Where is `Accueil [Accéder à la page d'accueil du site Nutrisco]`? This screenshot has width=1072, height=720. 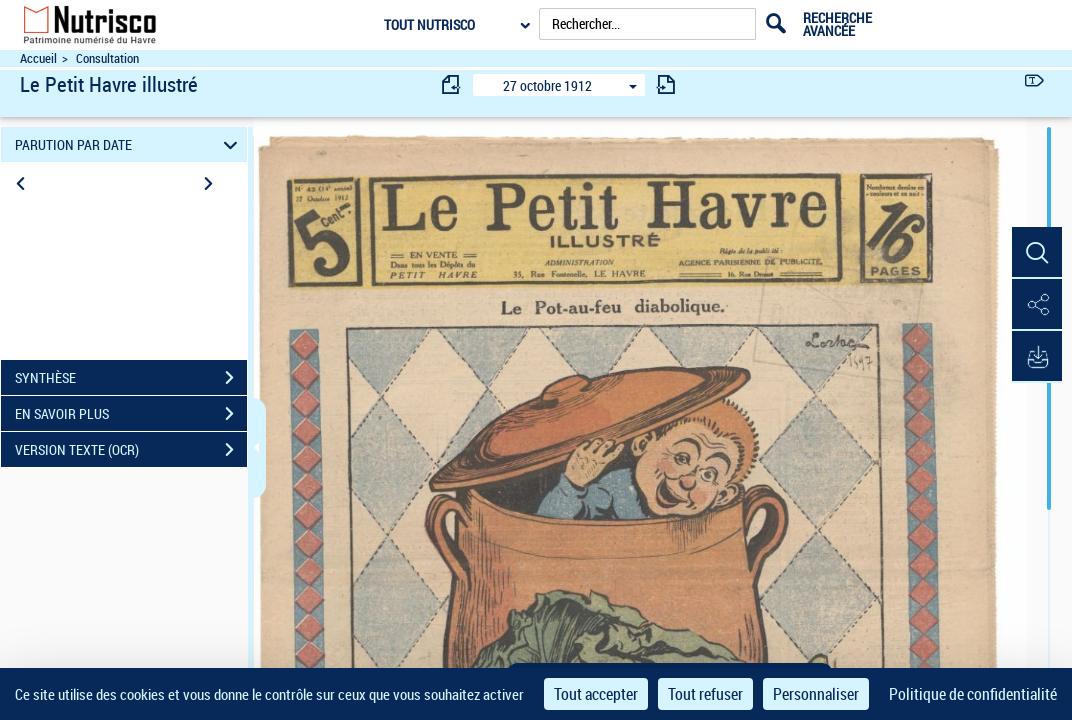
Accueil [Accéder à la page d'accueil du site Nutrisco] is located at coordinates (38, 58).